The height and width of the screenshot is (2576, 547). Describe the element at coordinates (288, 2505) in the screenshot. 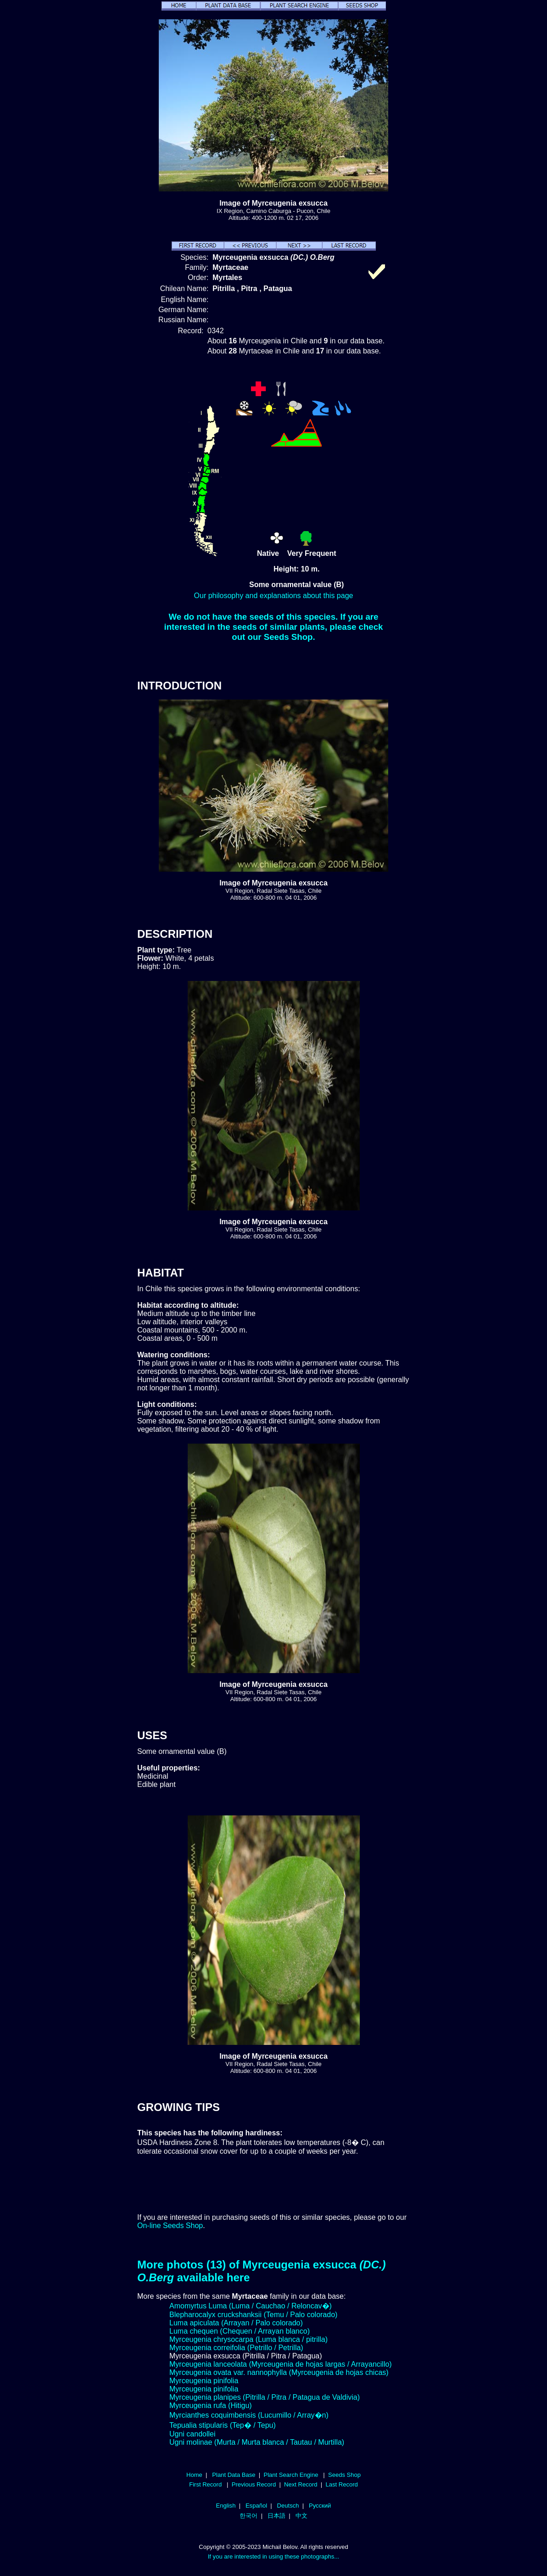

I see `Deutsch` at that location.